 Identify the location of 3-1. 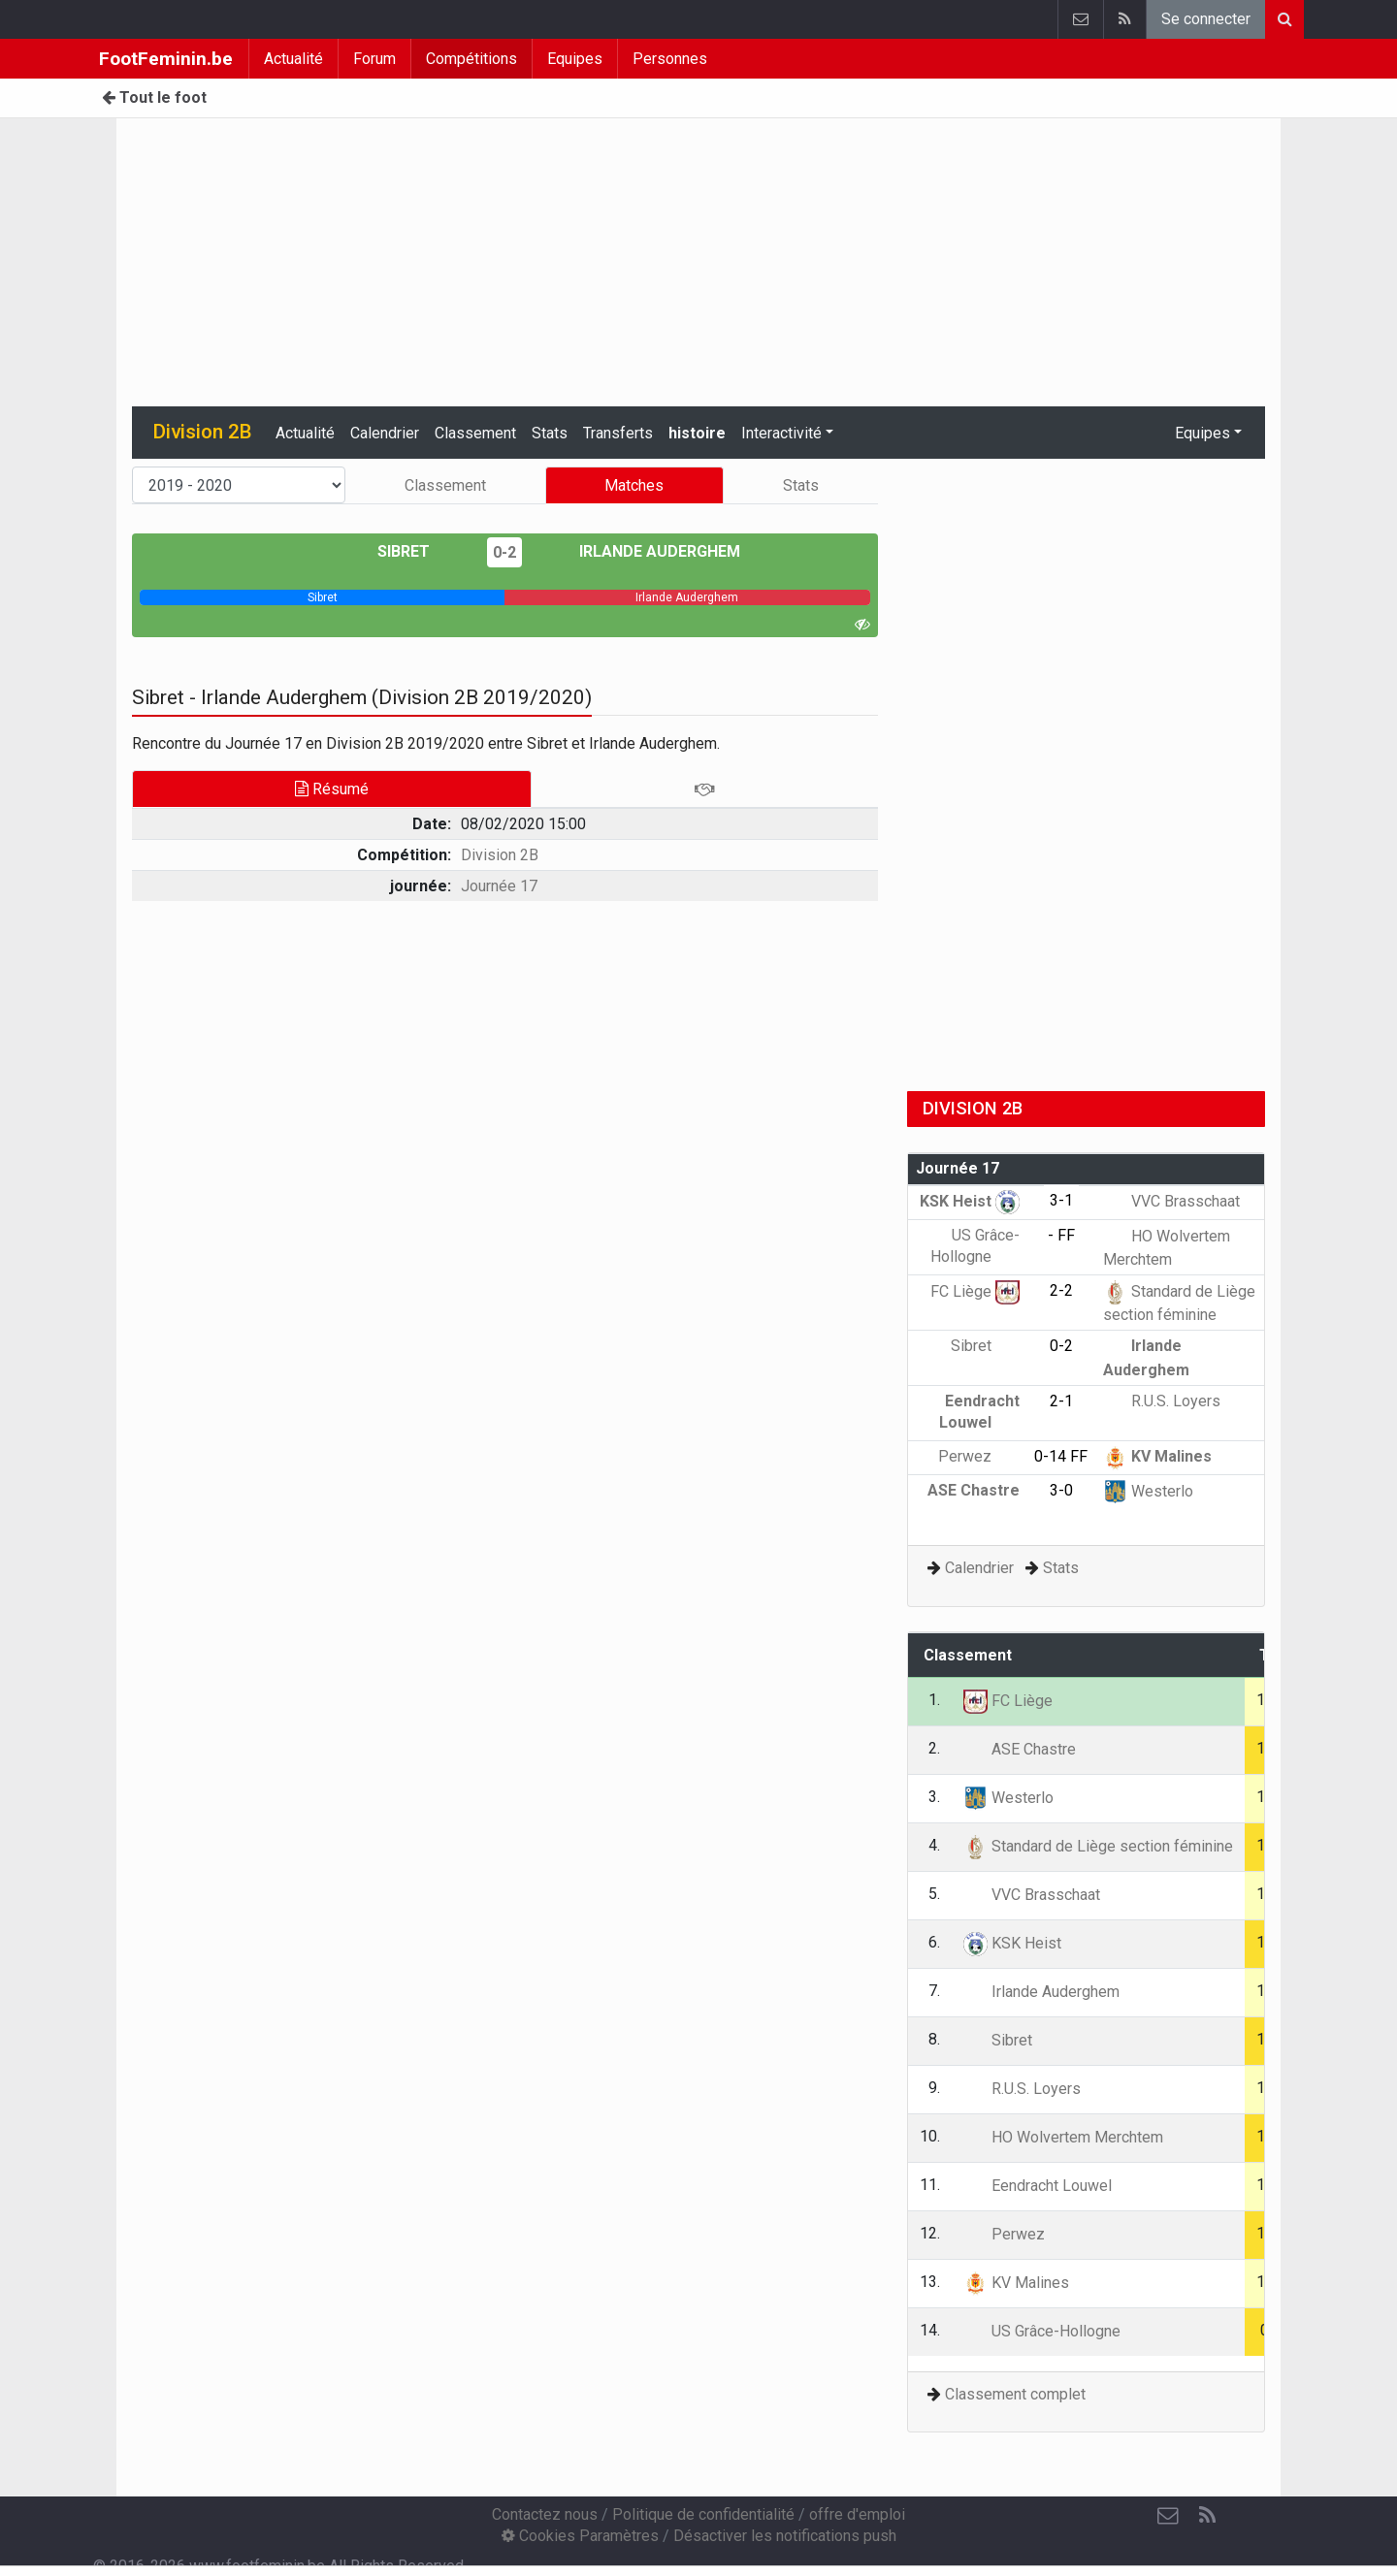
(1061, 1200).